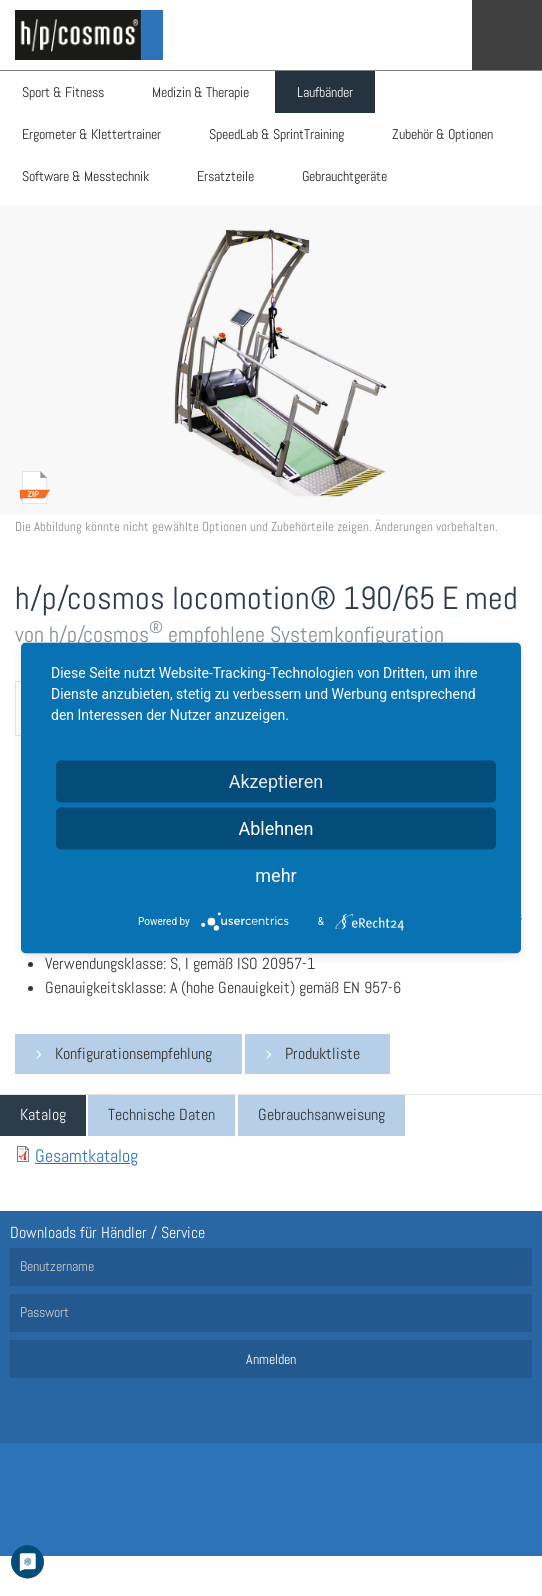 This screenshot has height=1596, width=542. What do you see at coordinates (57, 1266) in the screenshot?
I see `Benutzername` at bounding box center [57, 1266].